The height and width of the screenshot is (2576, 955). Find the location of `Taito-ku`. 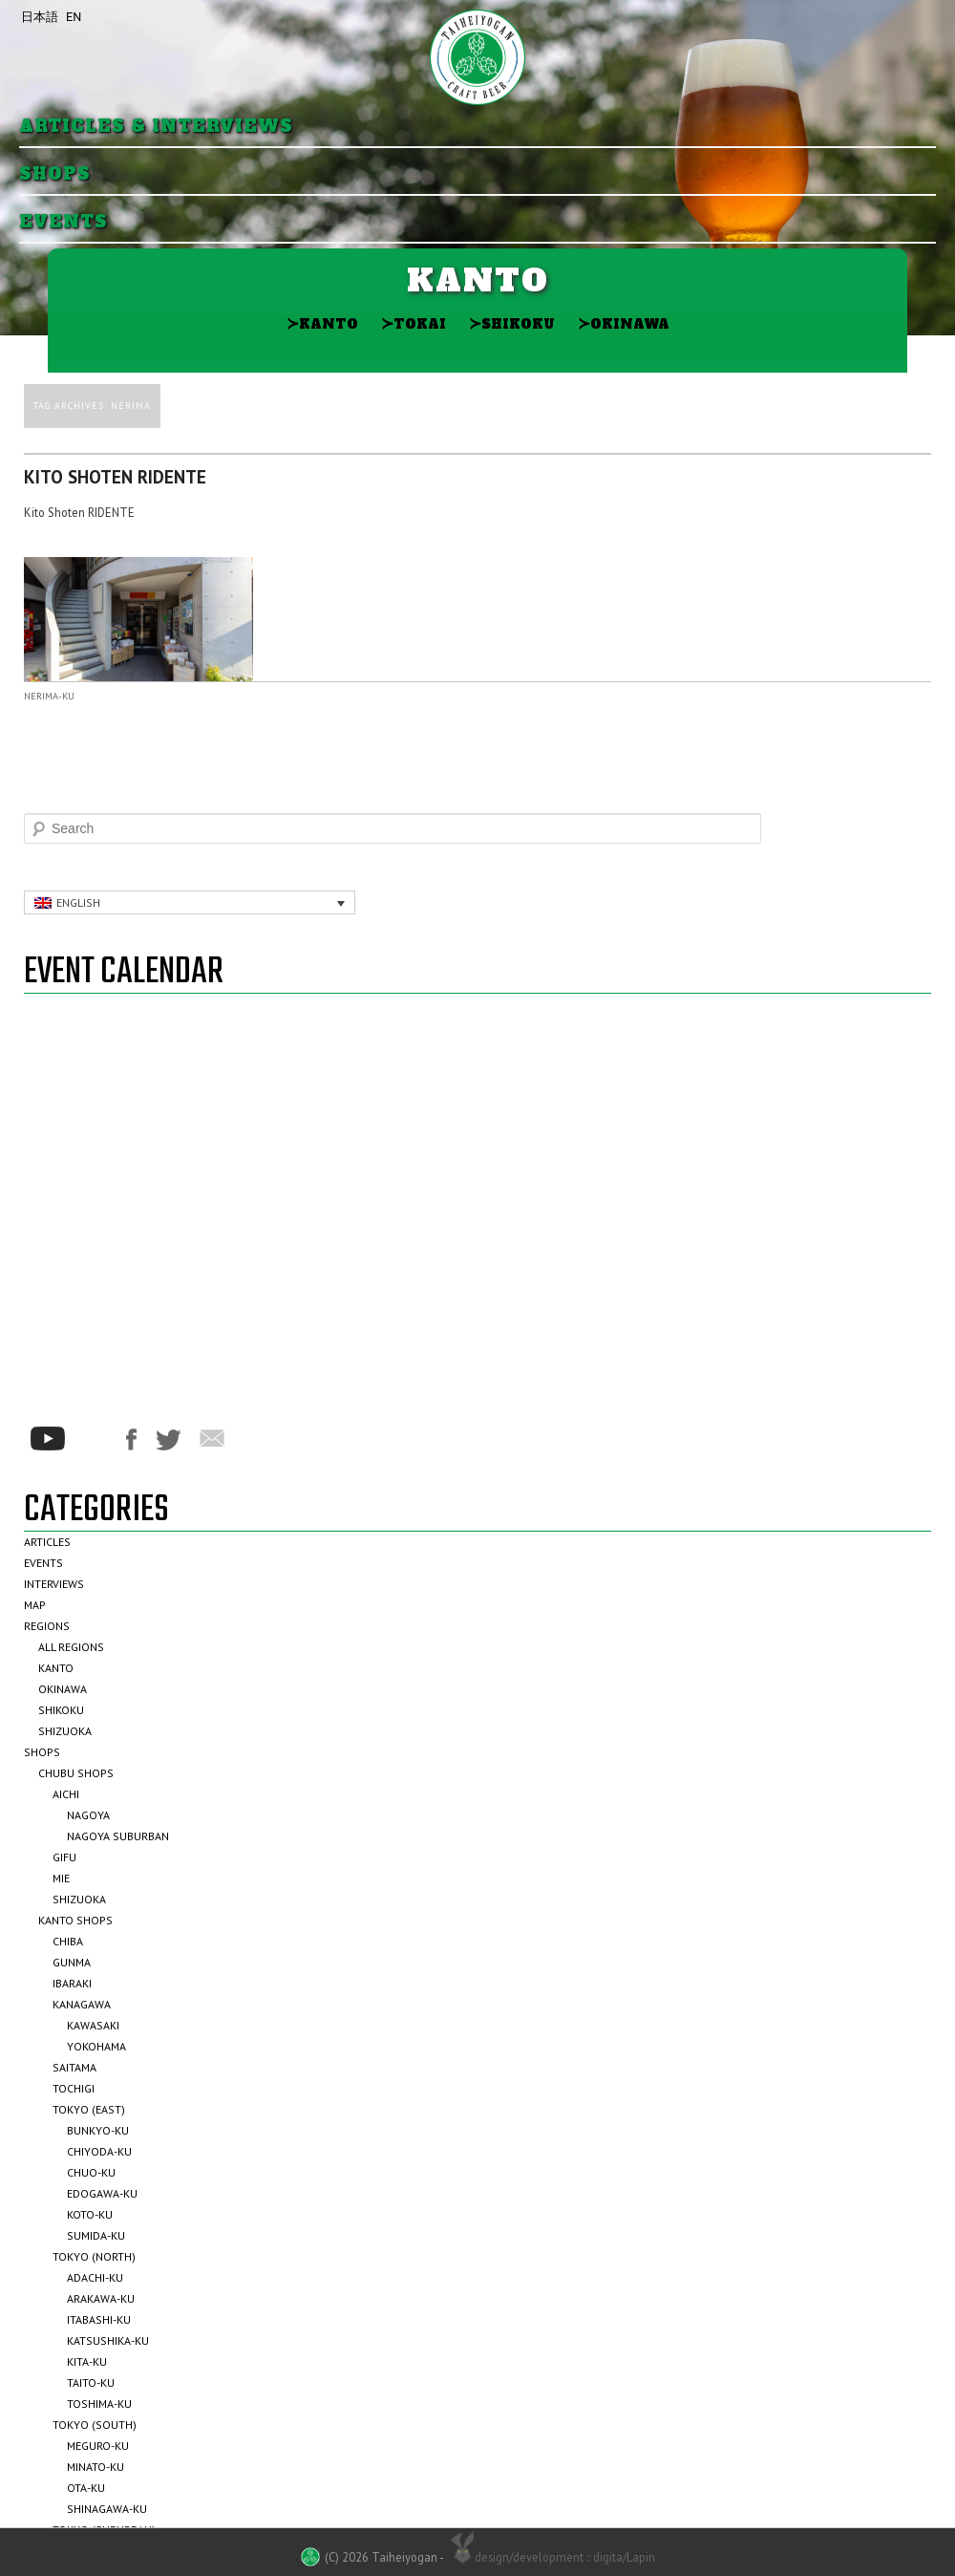

Taito-ku is located at coordinates (91, 2382).